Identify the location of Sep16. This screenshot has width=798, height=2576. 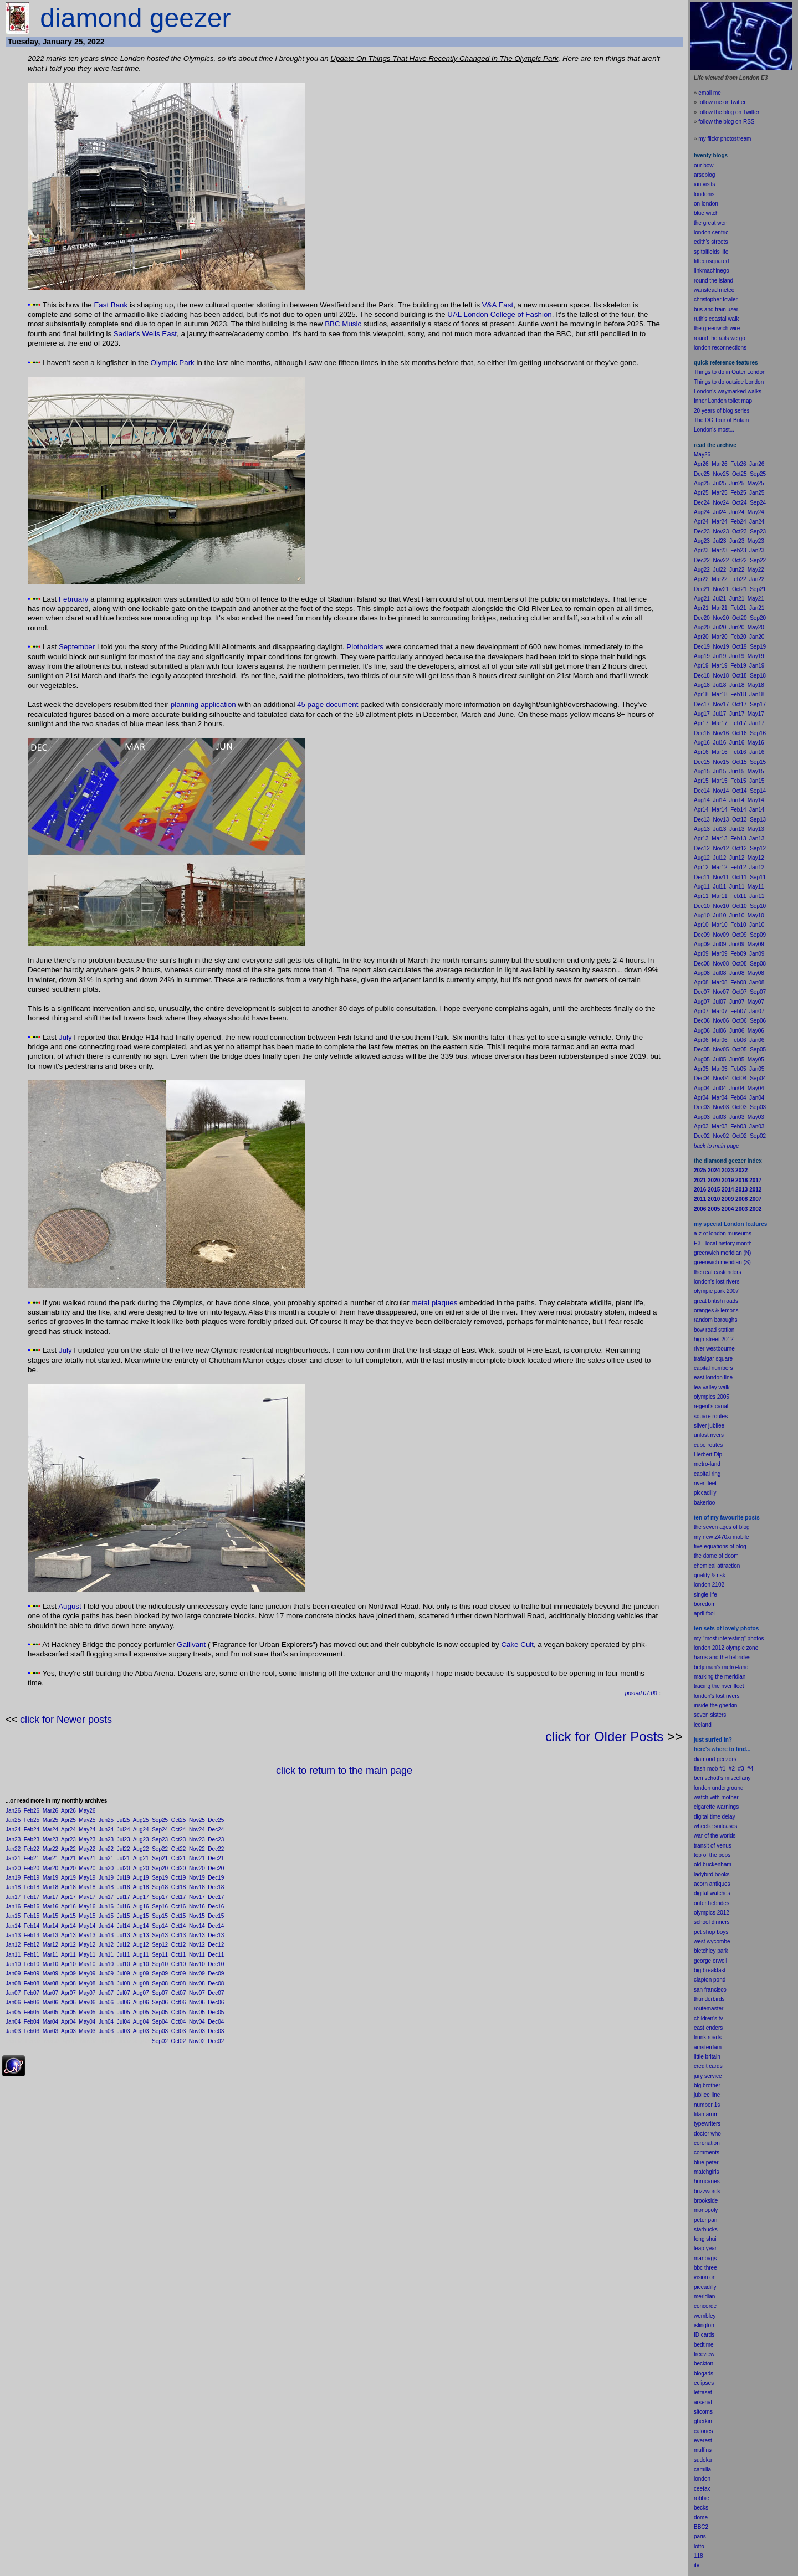
(160, 1906).